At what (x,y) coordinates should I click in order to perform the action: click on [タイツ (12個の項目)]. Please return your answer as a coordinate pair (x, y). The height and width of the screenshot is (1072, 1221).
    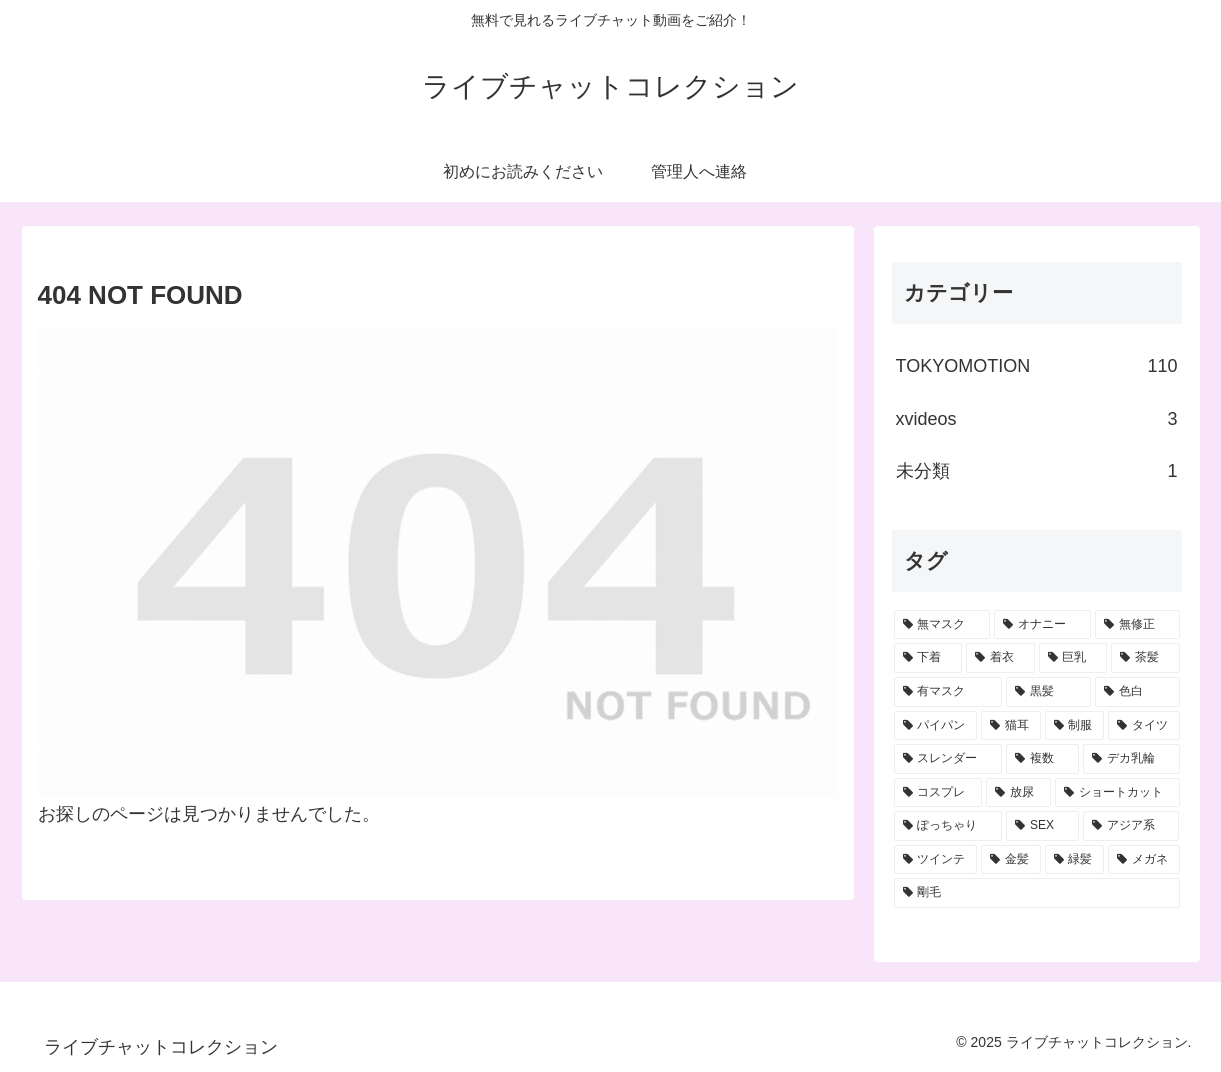
    Looking at the image, I should click on (1144, 726).